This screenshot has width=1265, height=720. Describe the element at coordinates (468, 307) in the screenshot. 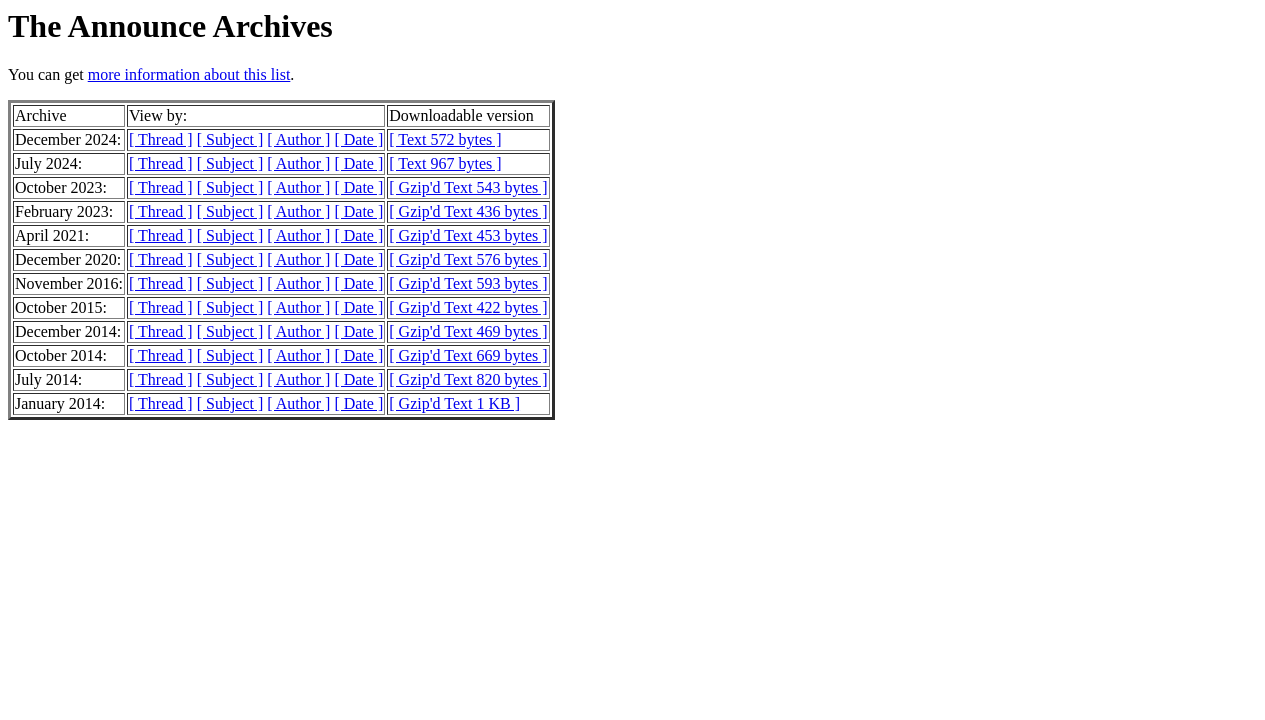

I see `[ Gzip'd Text 422 bytes ]` at that location.